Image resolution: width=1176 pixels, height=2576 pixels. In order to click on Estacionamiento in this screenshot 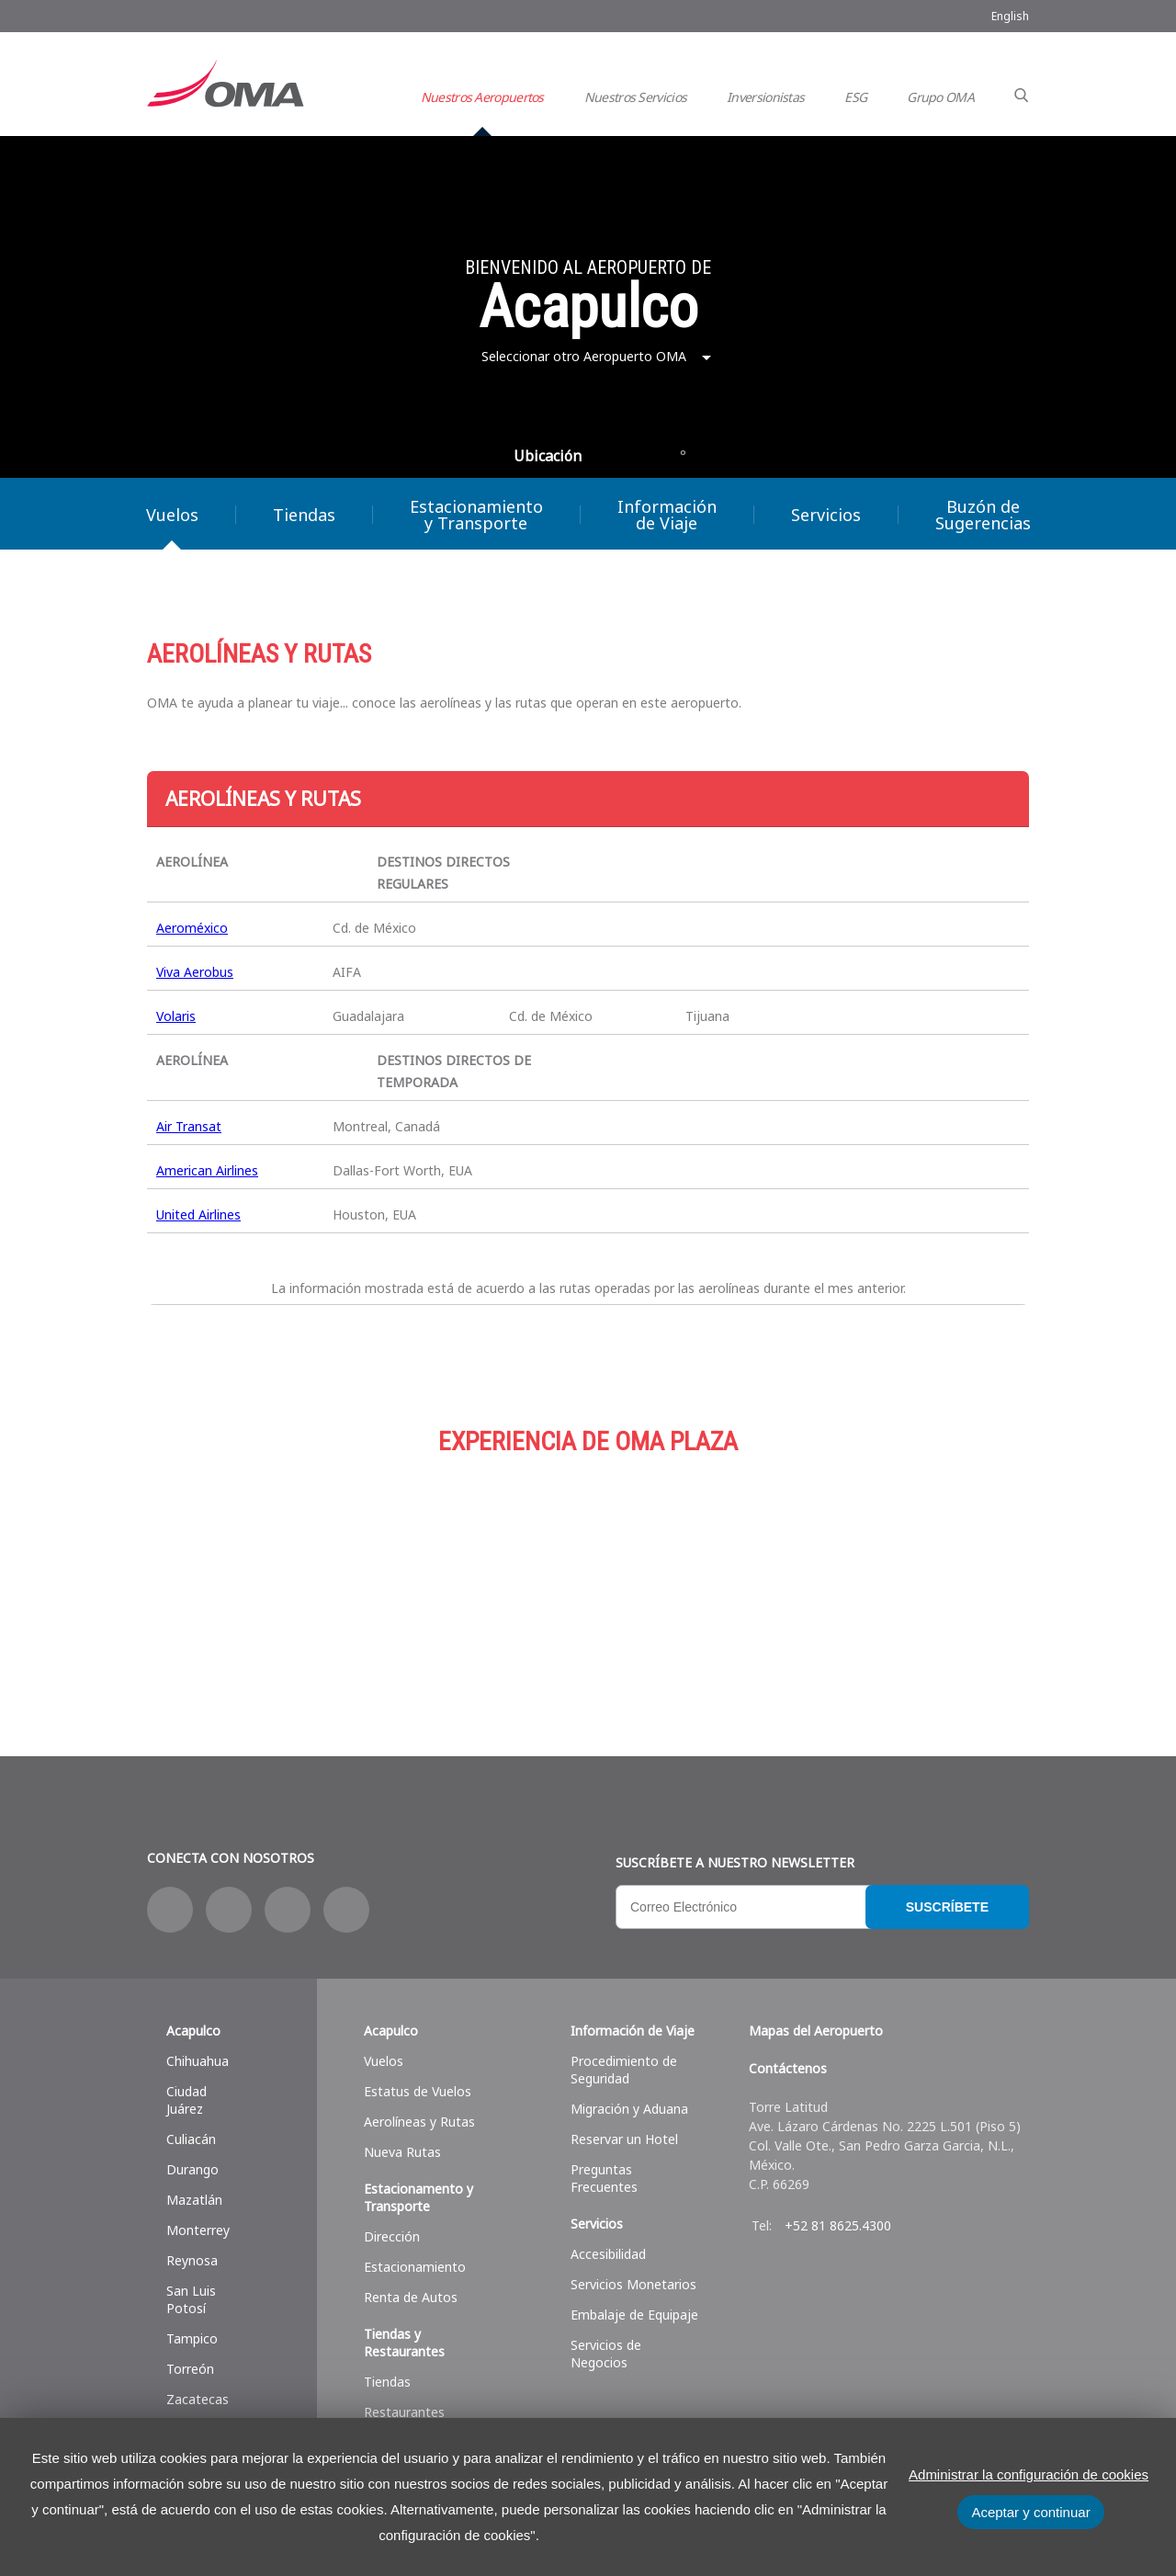, I will do `click(588, 1572)`.